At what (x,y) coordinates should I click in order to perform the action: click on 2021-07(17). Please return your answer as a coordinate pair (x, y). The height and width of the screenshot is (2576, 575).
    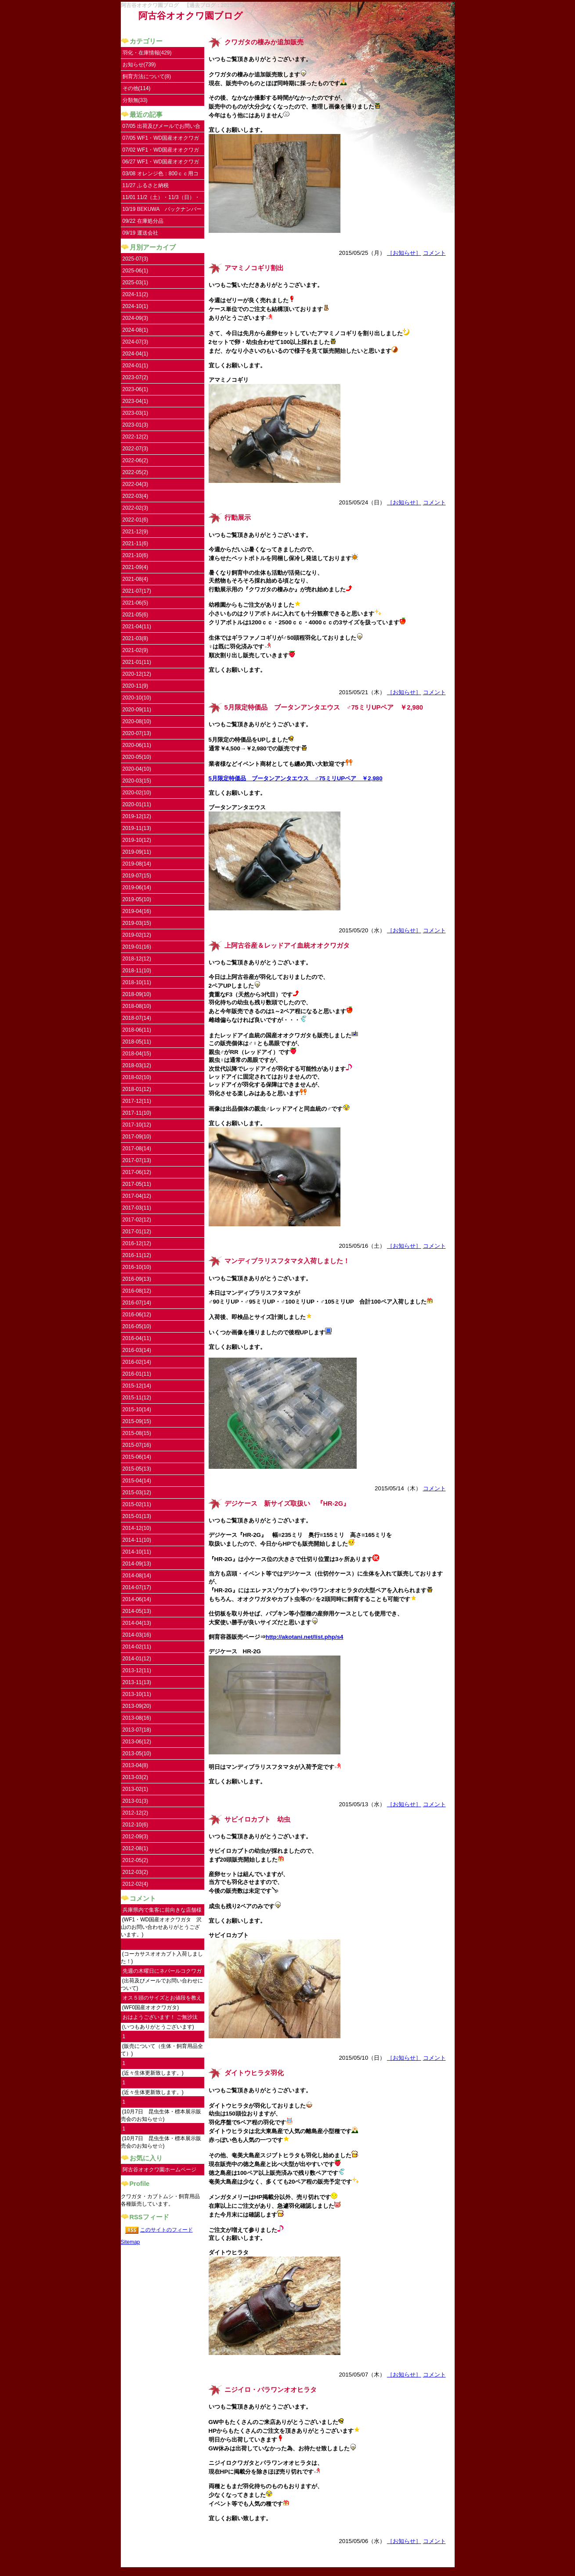
    Looking at the image, I should click on (137, 591).